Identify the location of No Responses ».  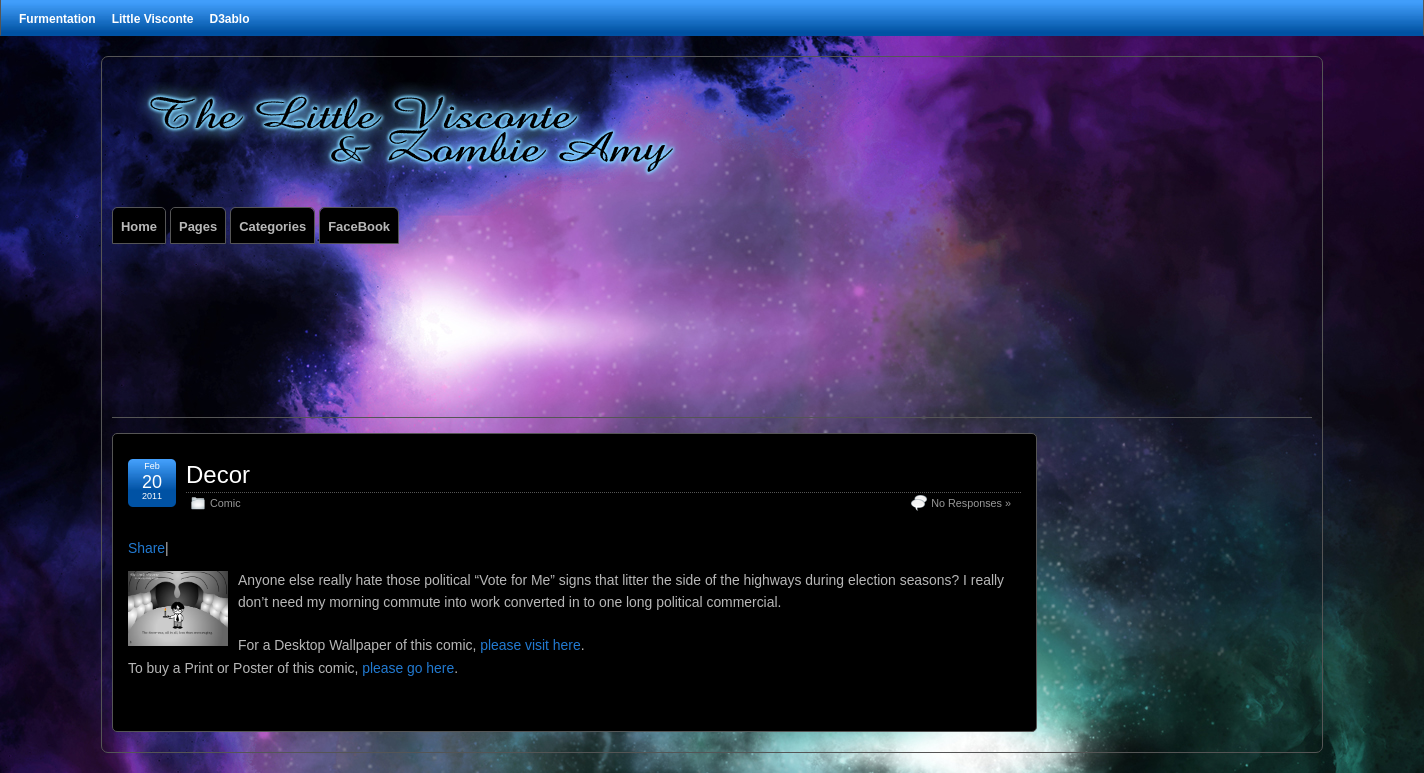
(971, 503).